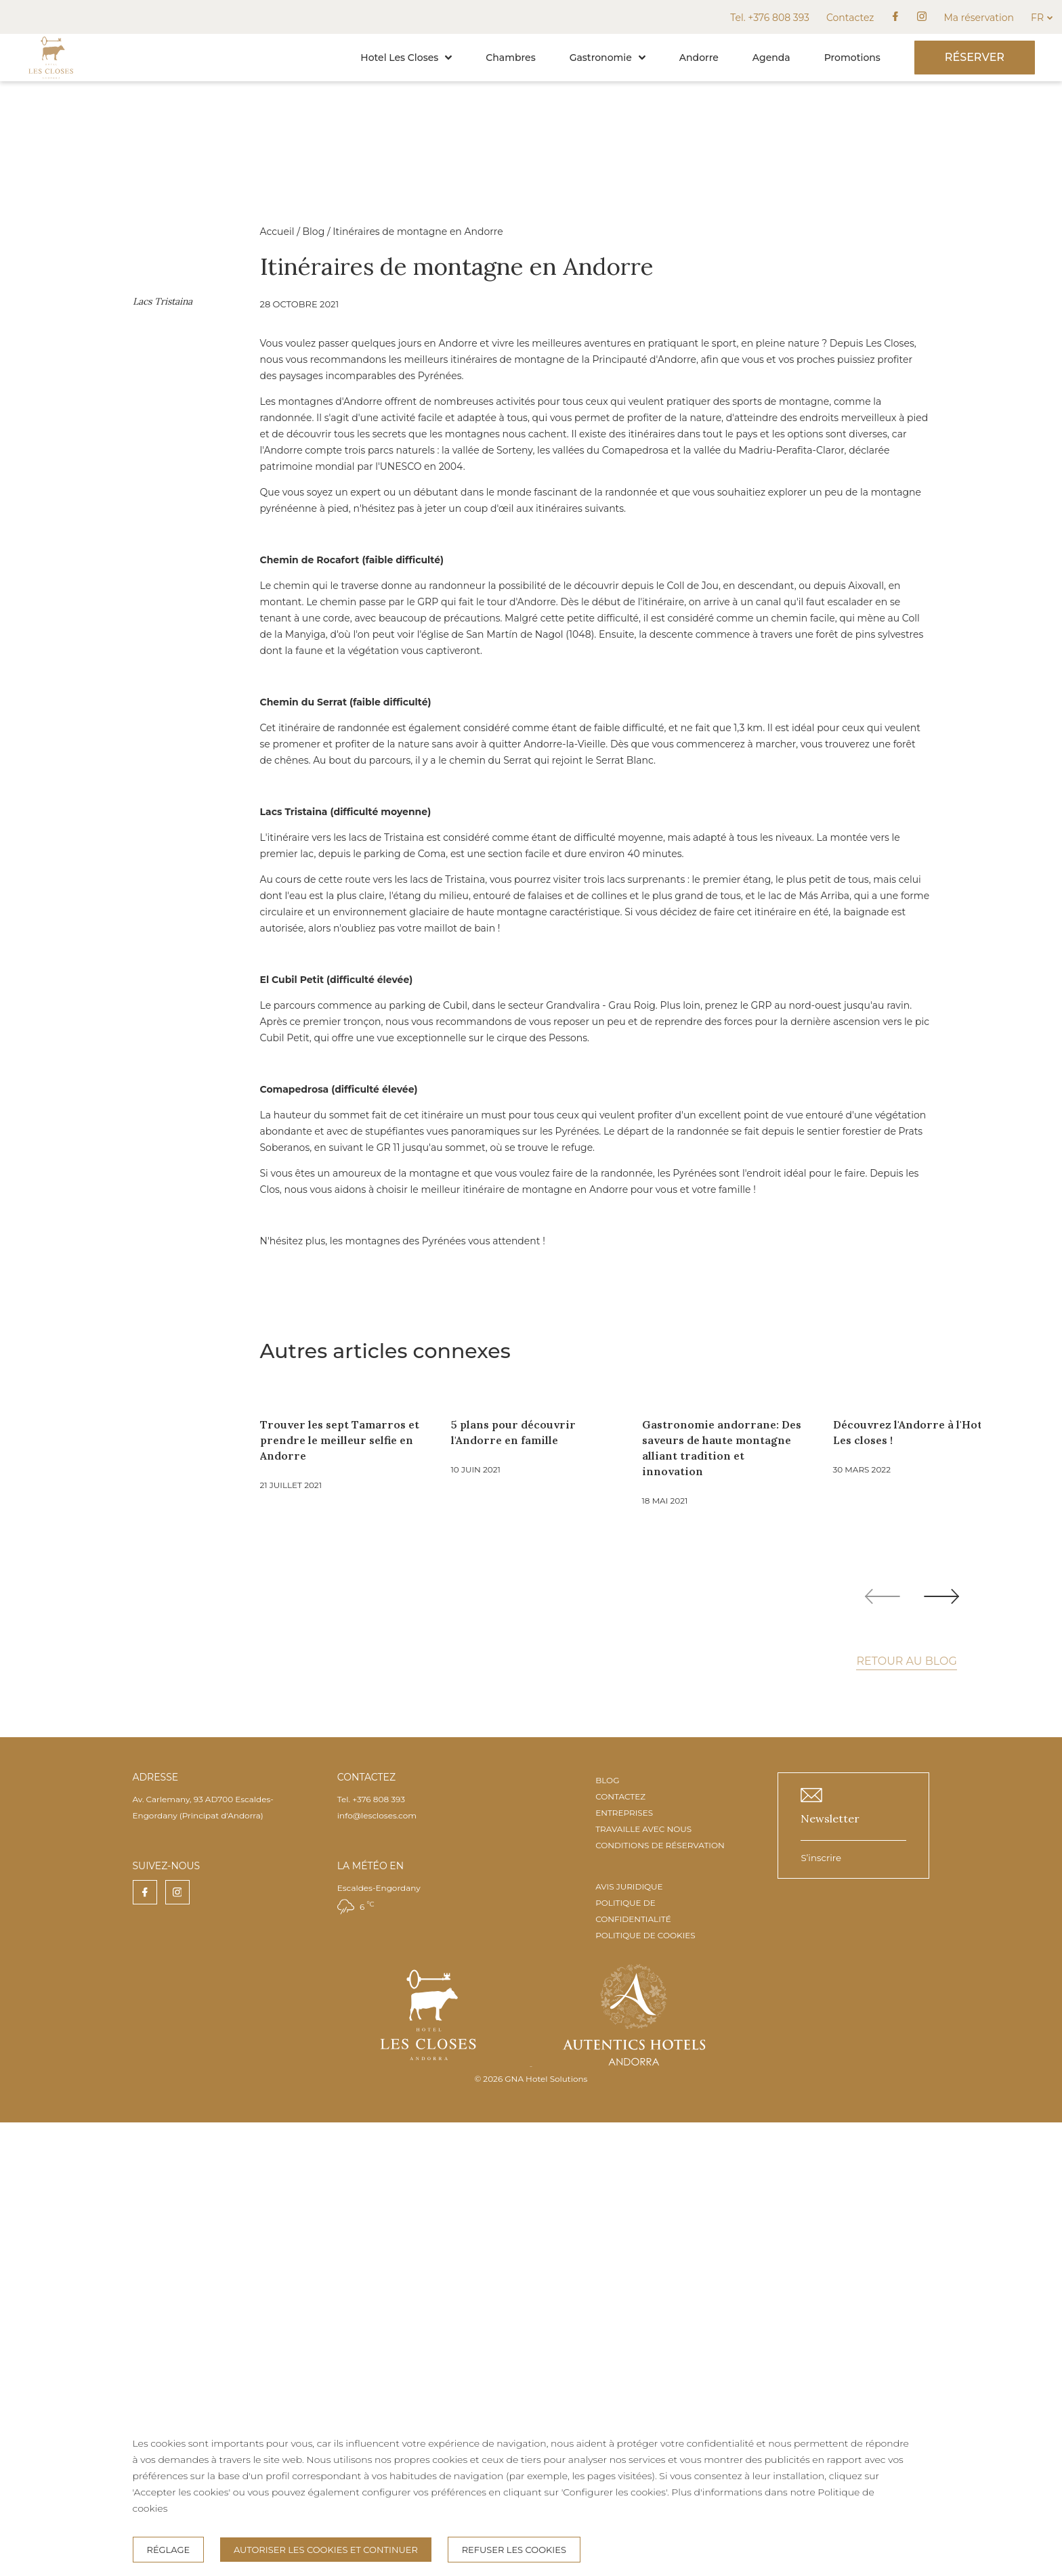 The width and height of the screenshot is (1062, 2576). What do you see at coordinates (850, 18) in the screenshot?
I see `Contactez` at bounding box center [850, 18].